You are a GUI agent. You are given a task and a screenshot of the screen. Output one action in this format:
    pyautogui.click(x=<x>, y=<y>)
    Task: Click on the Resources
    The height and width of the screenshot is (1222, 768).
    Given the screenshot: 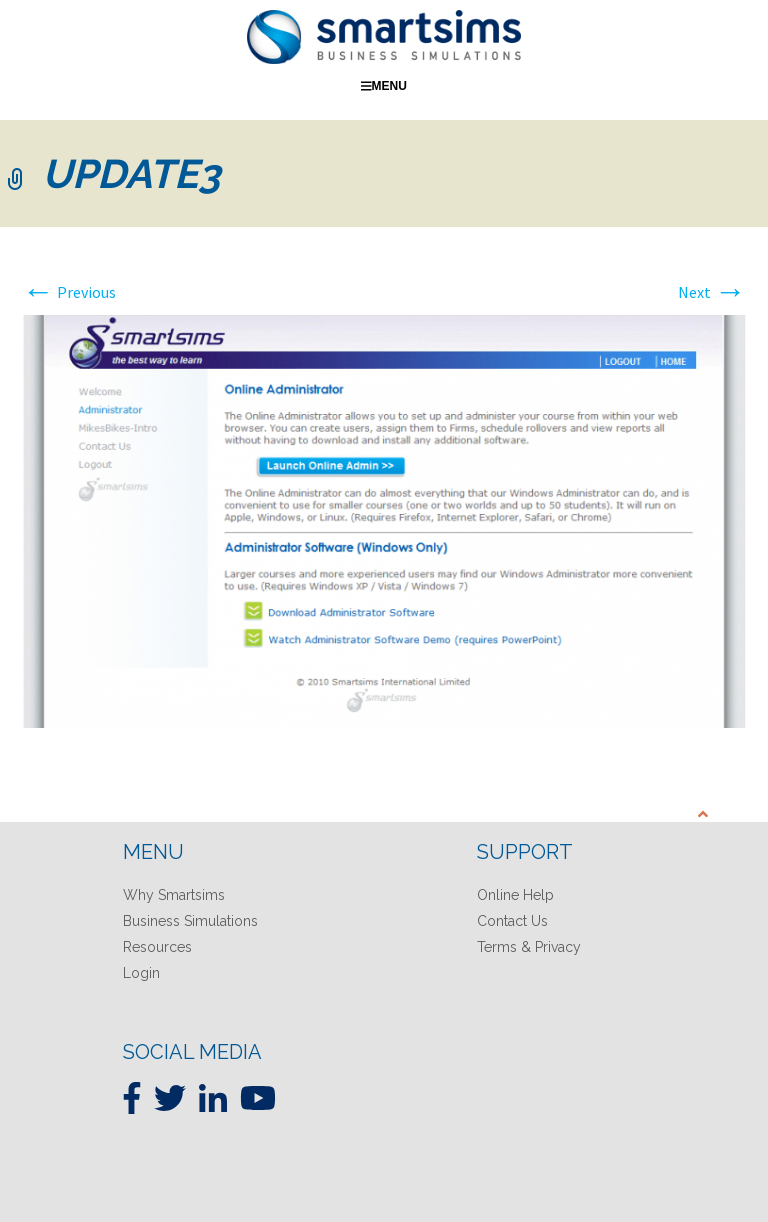 What is the action you would take?
    pyautogui.click(x=157, y=947)
    